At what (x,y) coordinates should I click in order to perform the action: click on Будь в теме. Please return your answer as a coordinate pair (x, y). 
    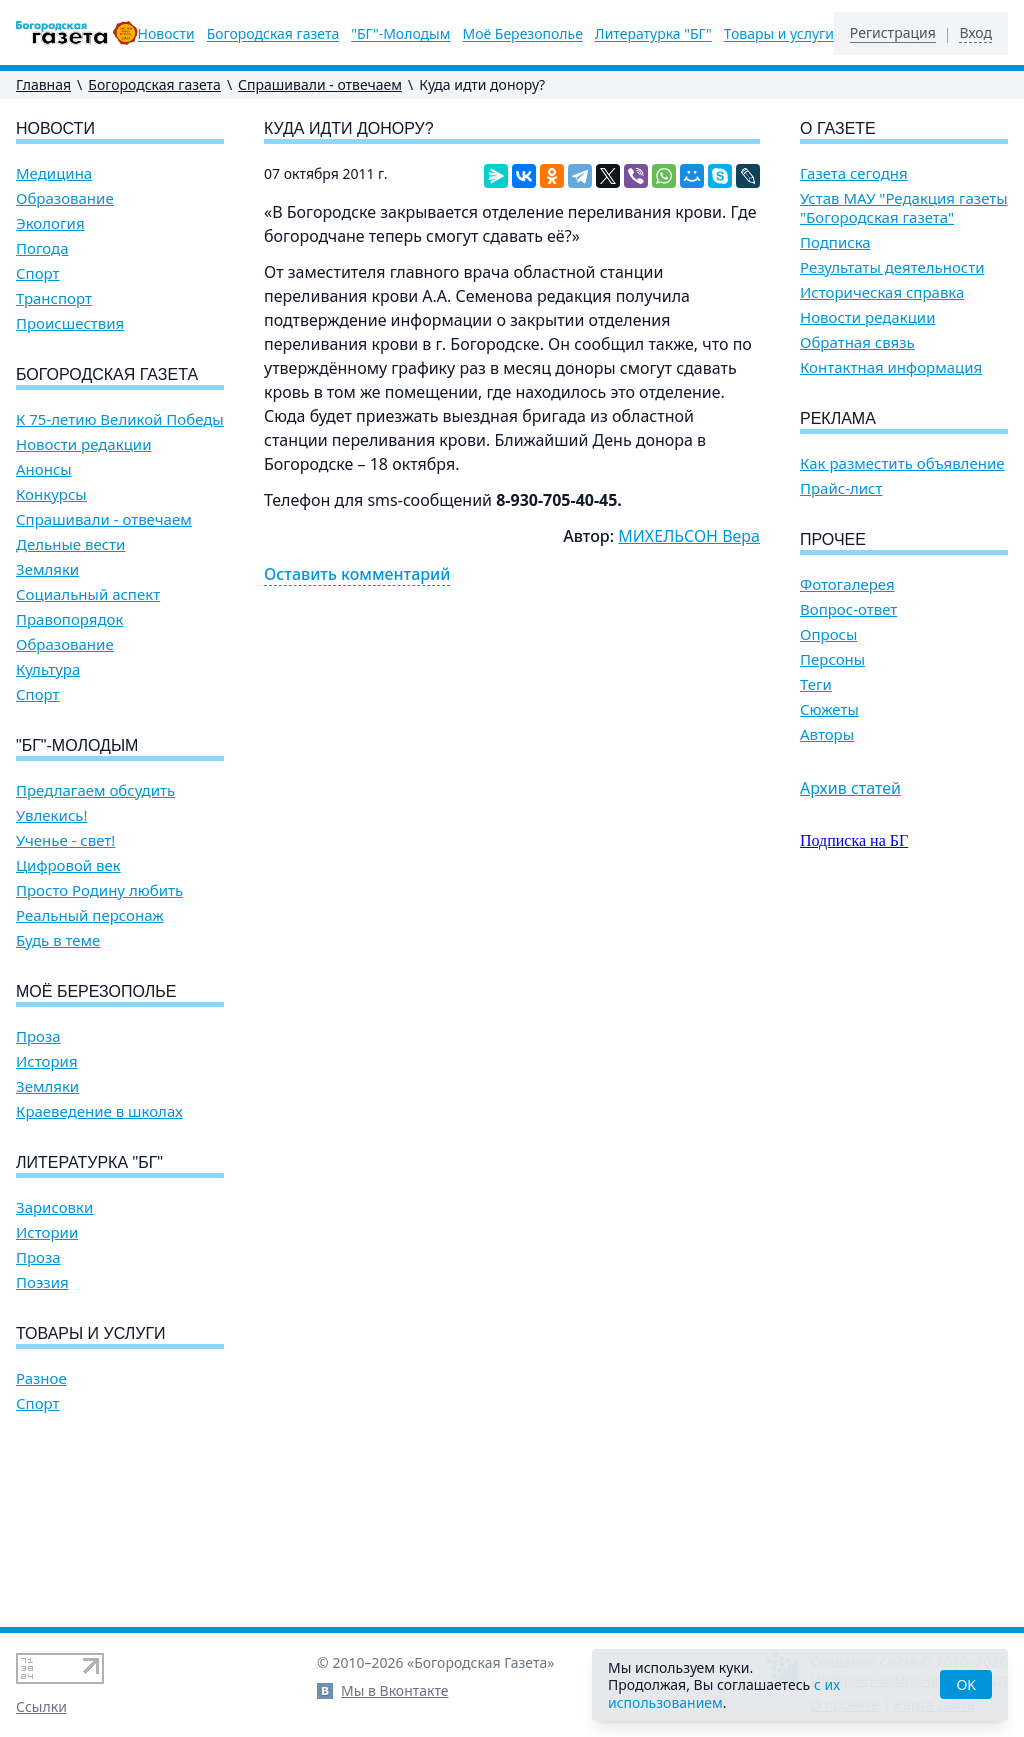
    Looking at the image, I should click on (58, 940).